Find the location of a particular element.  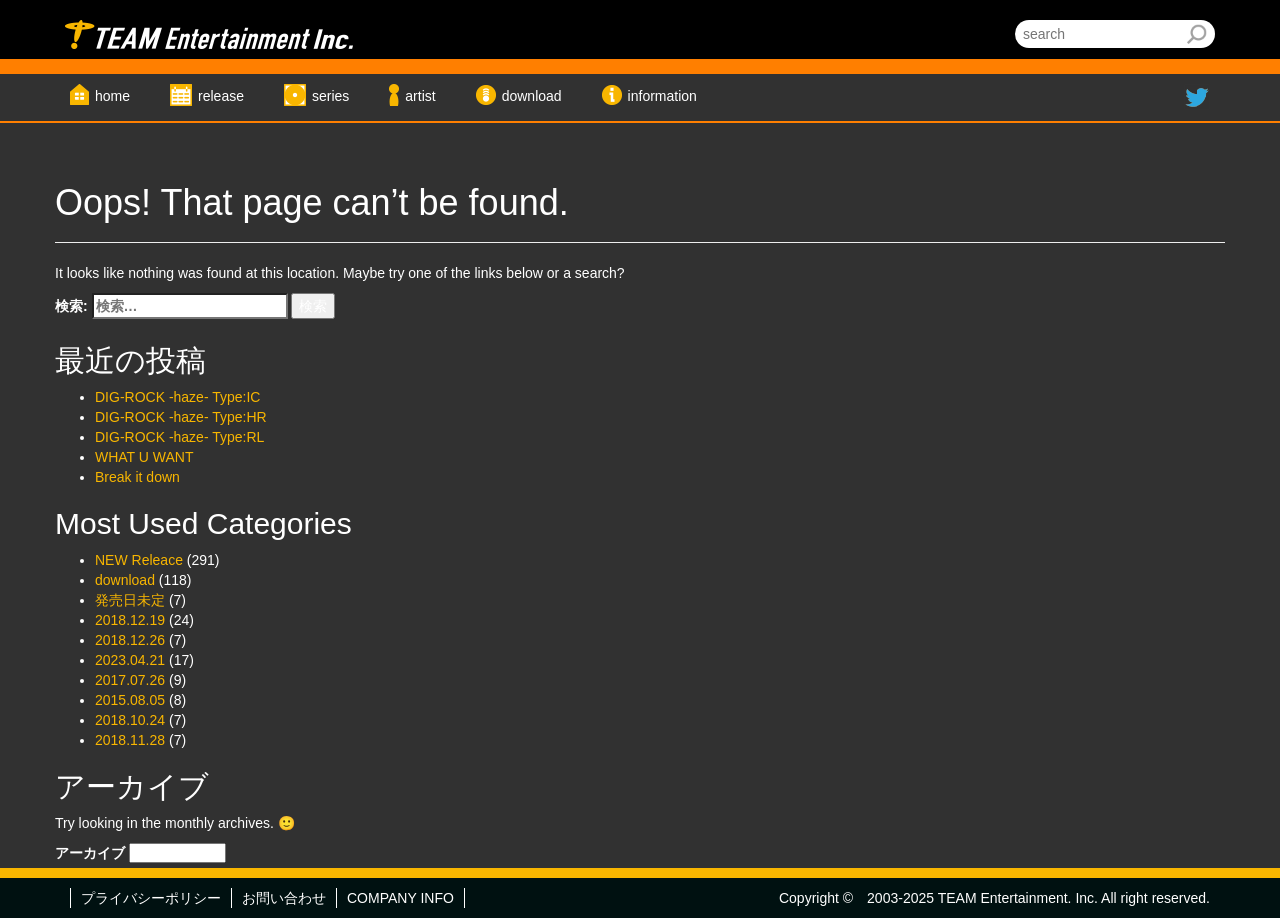

artist is located at coordinates (420, 96).